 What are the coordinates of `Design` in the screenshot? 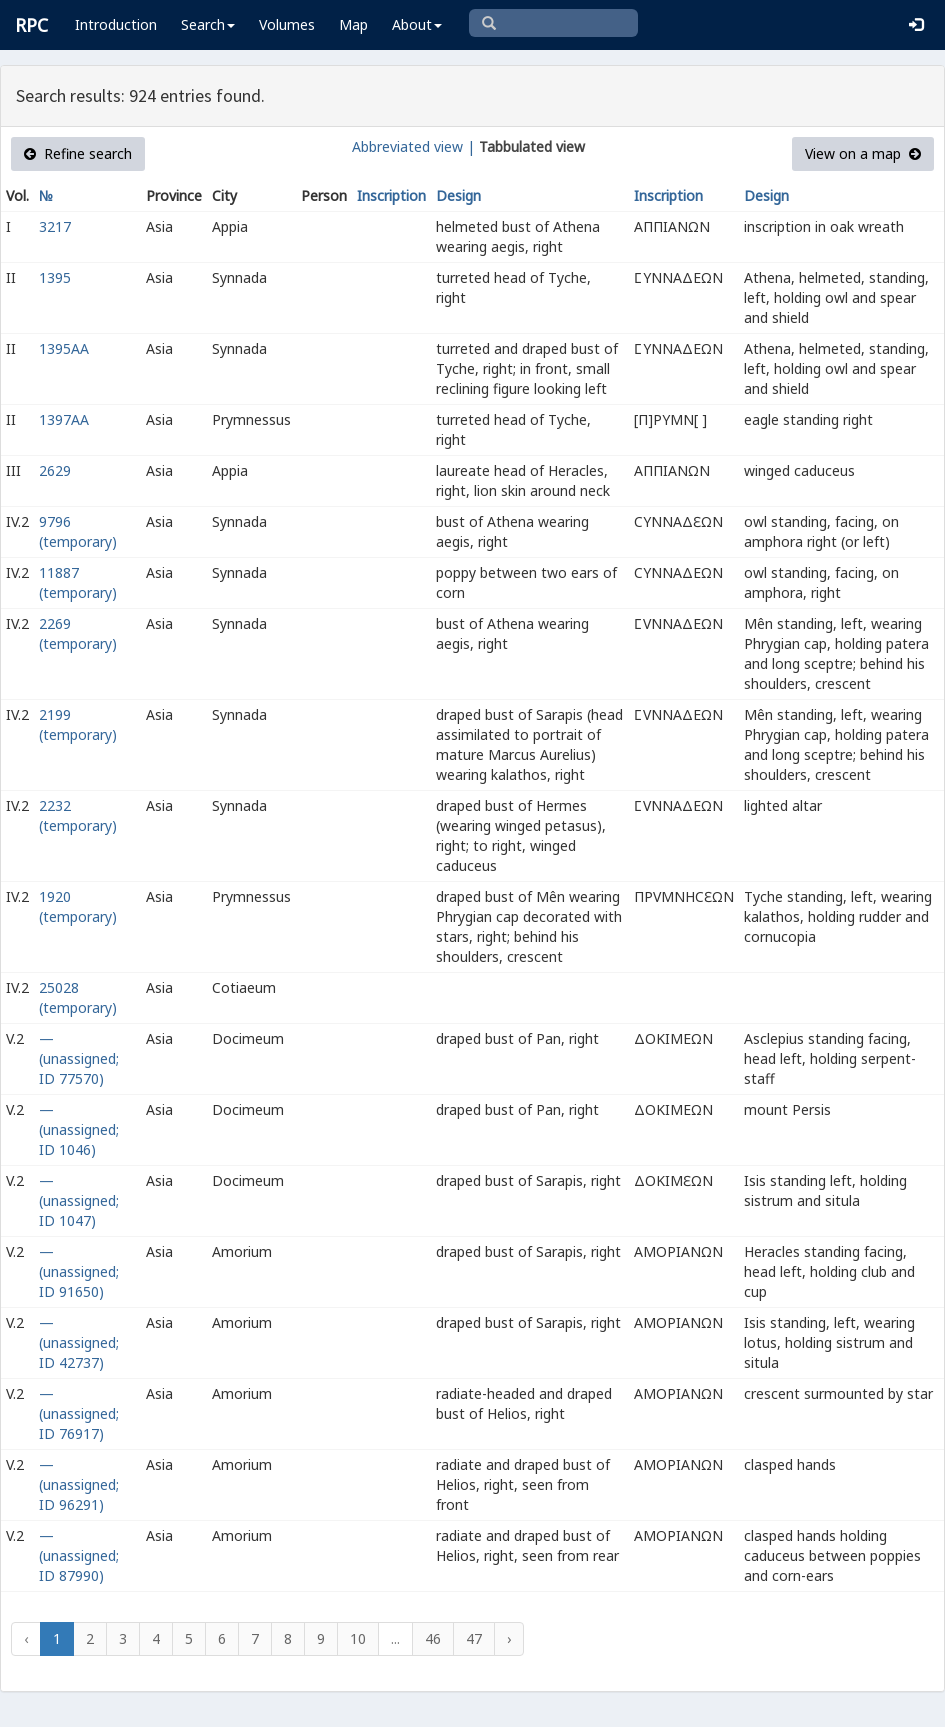 It's located at (458, 195).